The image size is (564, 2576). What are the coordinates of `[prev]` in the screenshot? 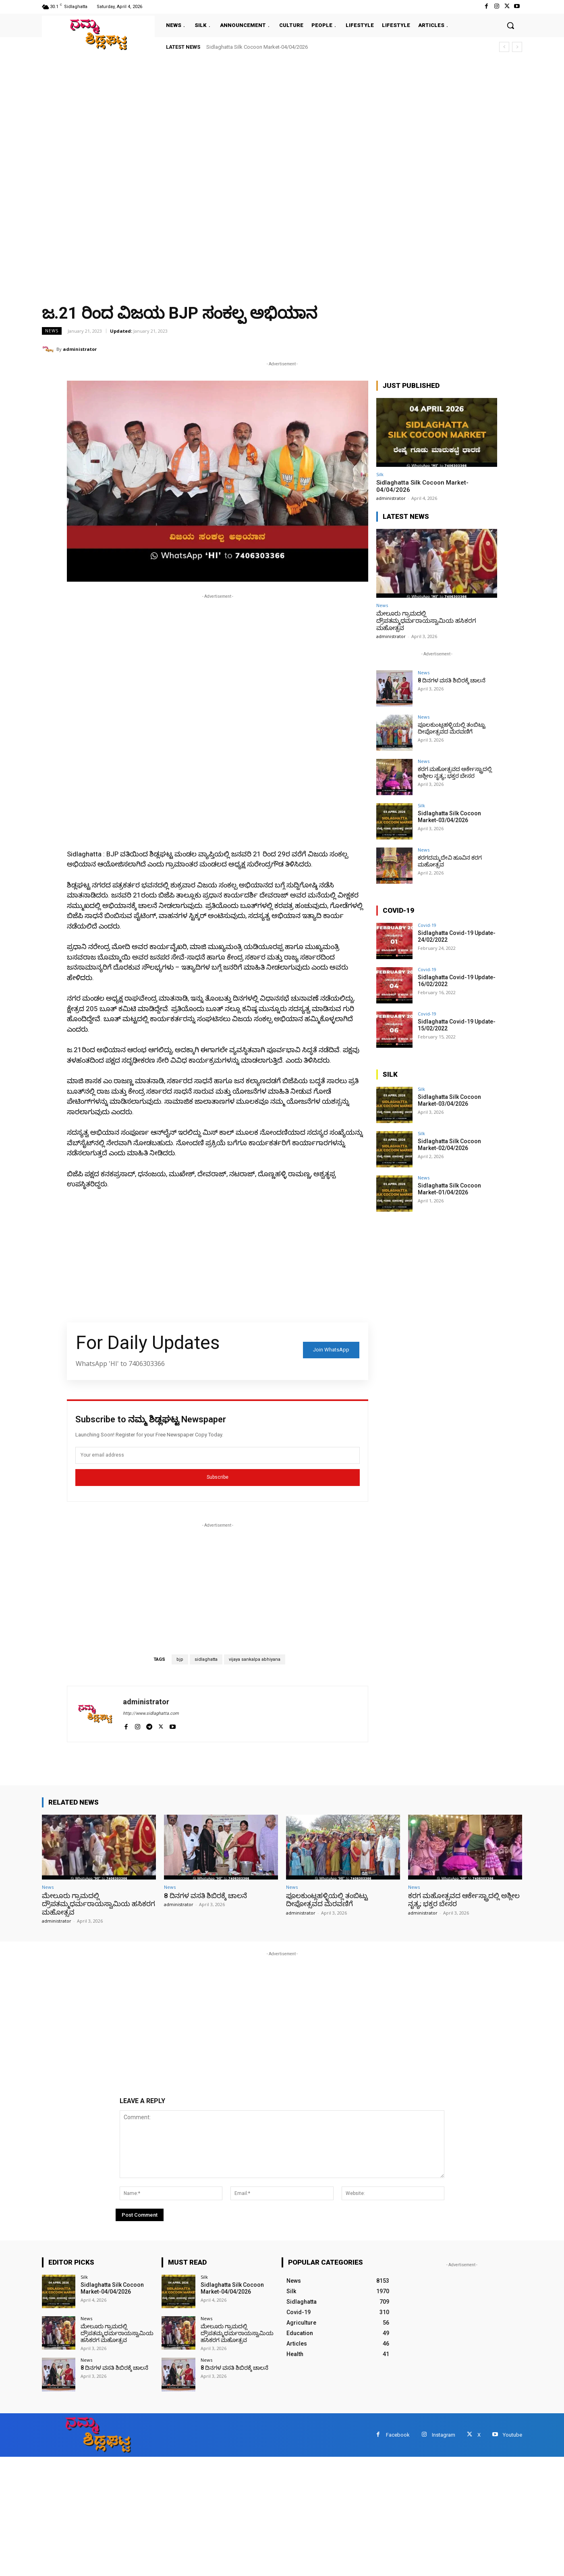 It's located at (504, 47).